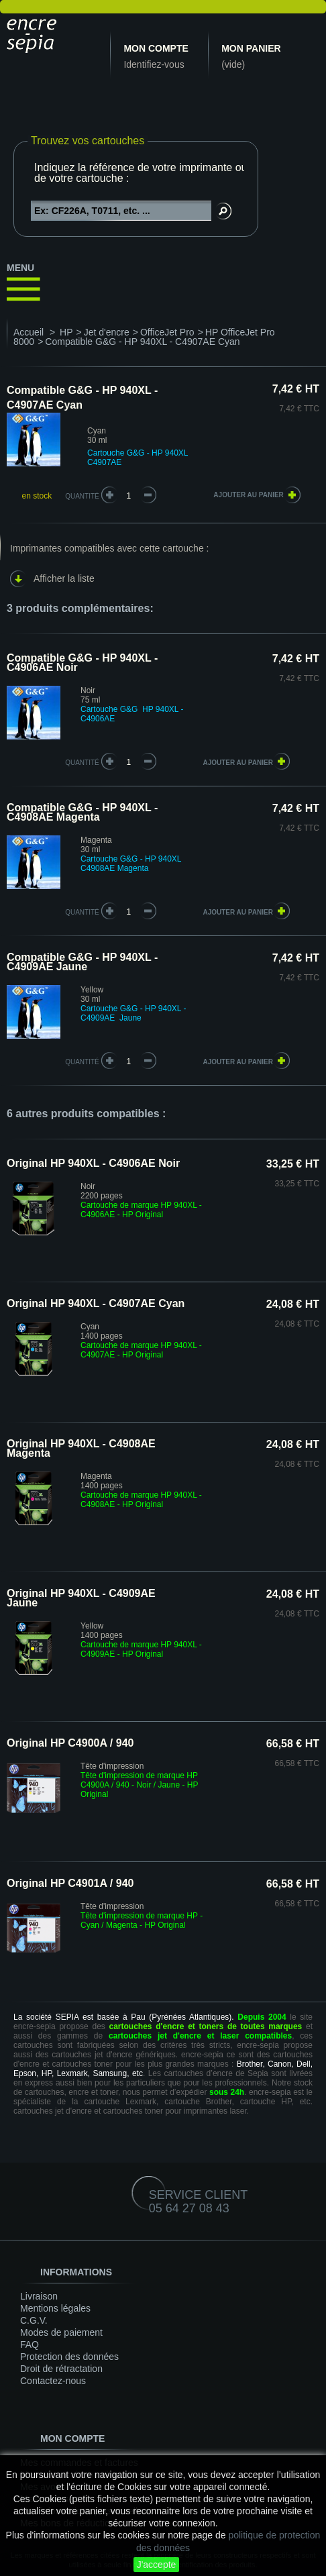 Image resolution: width=326 pixels, height=2576 pixels. Describe the element at coordinates (29, 2344) in the screenshot. I see `FAQ` at that location.